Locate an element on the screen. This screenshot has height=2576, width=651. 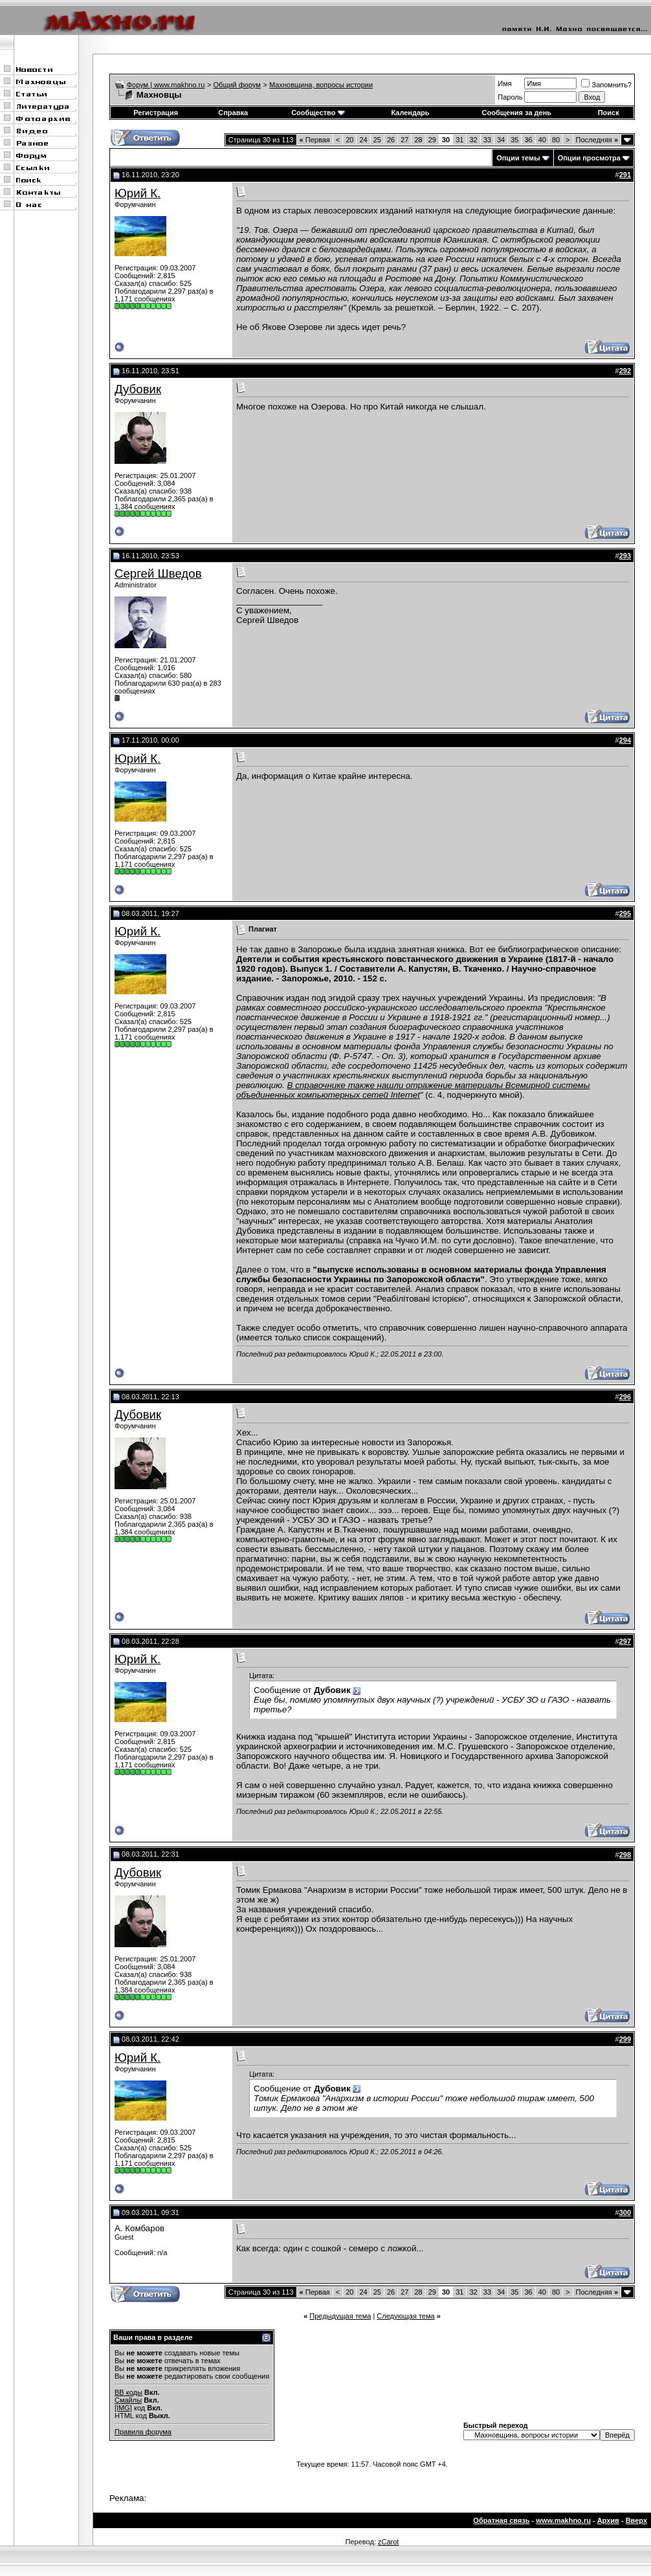
32 is located at coordinates (473, 140).